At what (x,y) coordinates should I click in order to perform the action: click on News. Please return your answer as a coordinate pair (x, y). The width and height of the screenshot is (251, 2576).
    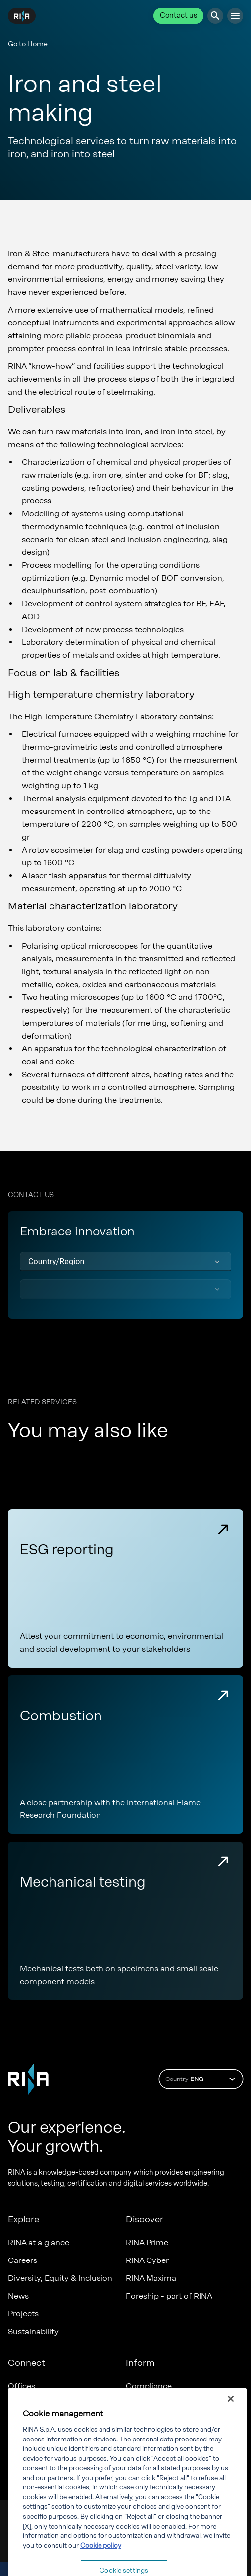
    Looking at the image, I should click on (18, 2296).